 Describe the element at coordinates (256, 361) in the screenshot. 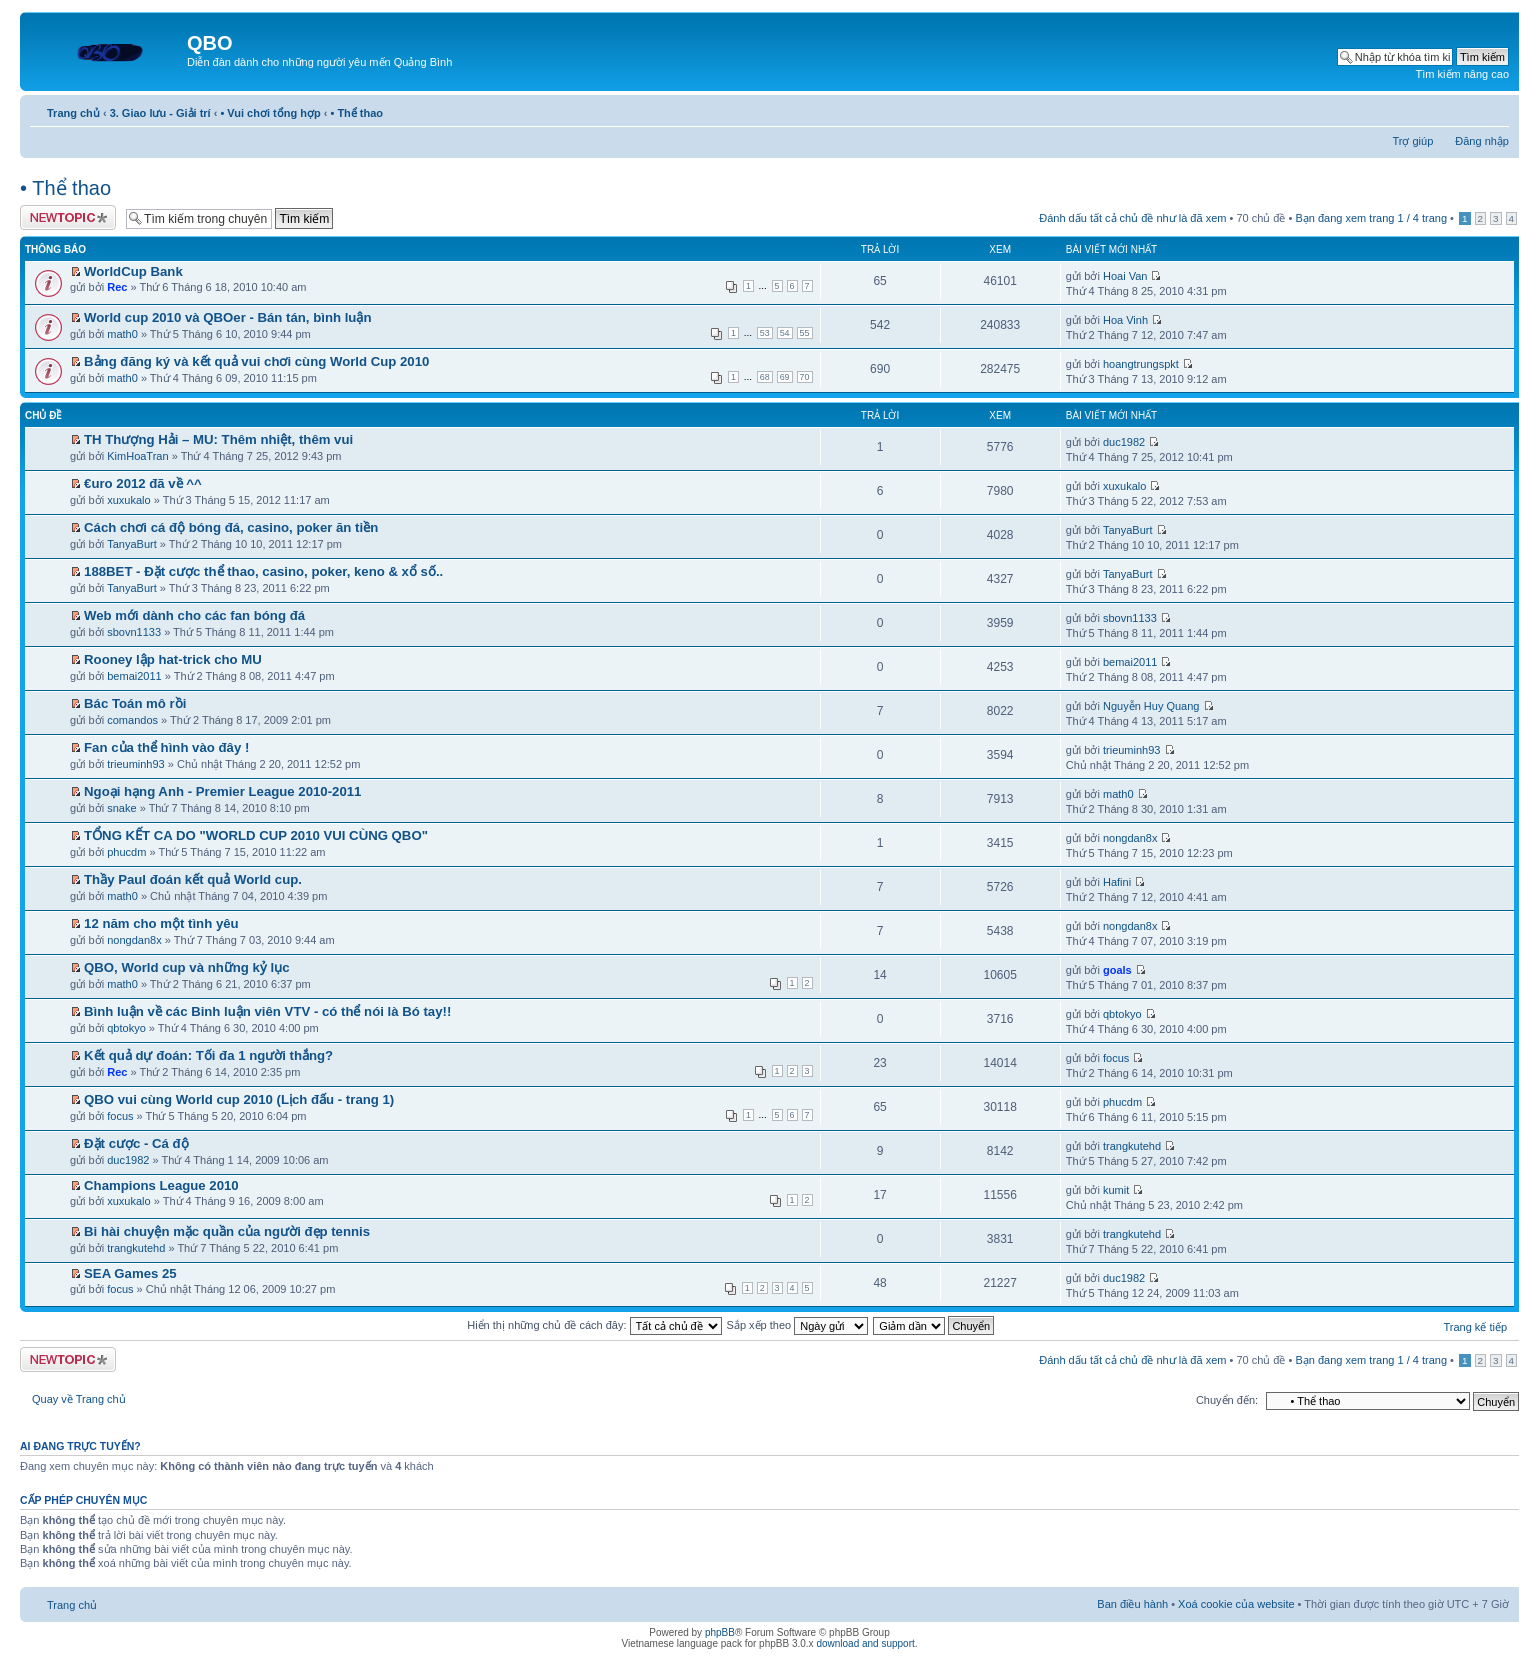

I see `Bảng đăng ký và kết quả vui chơi cùng World Cup 2010` at that location.